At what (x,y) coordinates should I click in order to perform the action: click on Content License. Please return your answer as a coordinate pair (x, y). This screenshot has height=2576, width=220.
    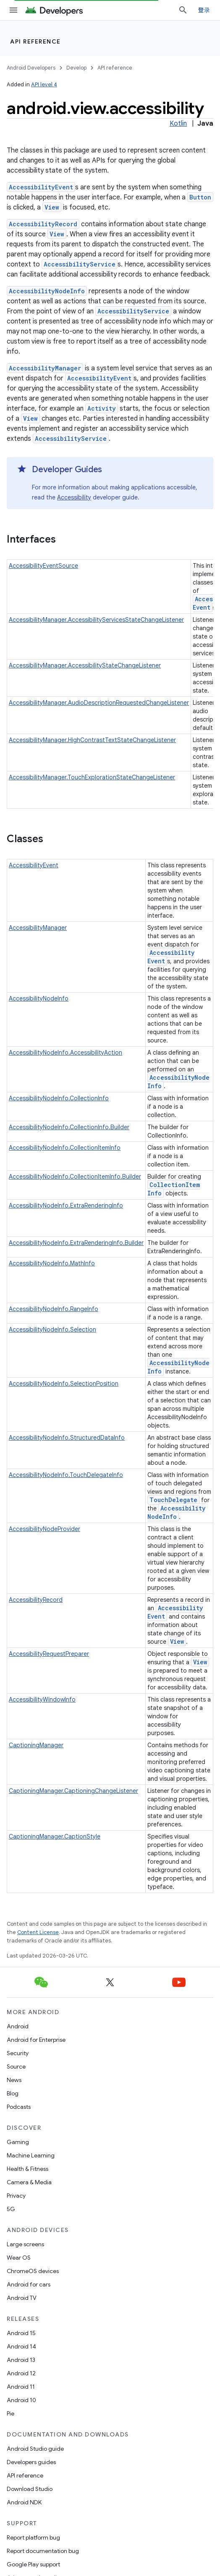
    Looking at the image, I should click on (38, 1932).